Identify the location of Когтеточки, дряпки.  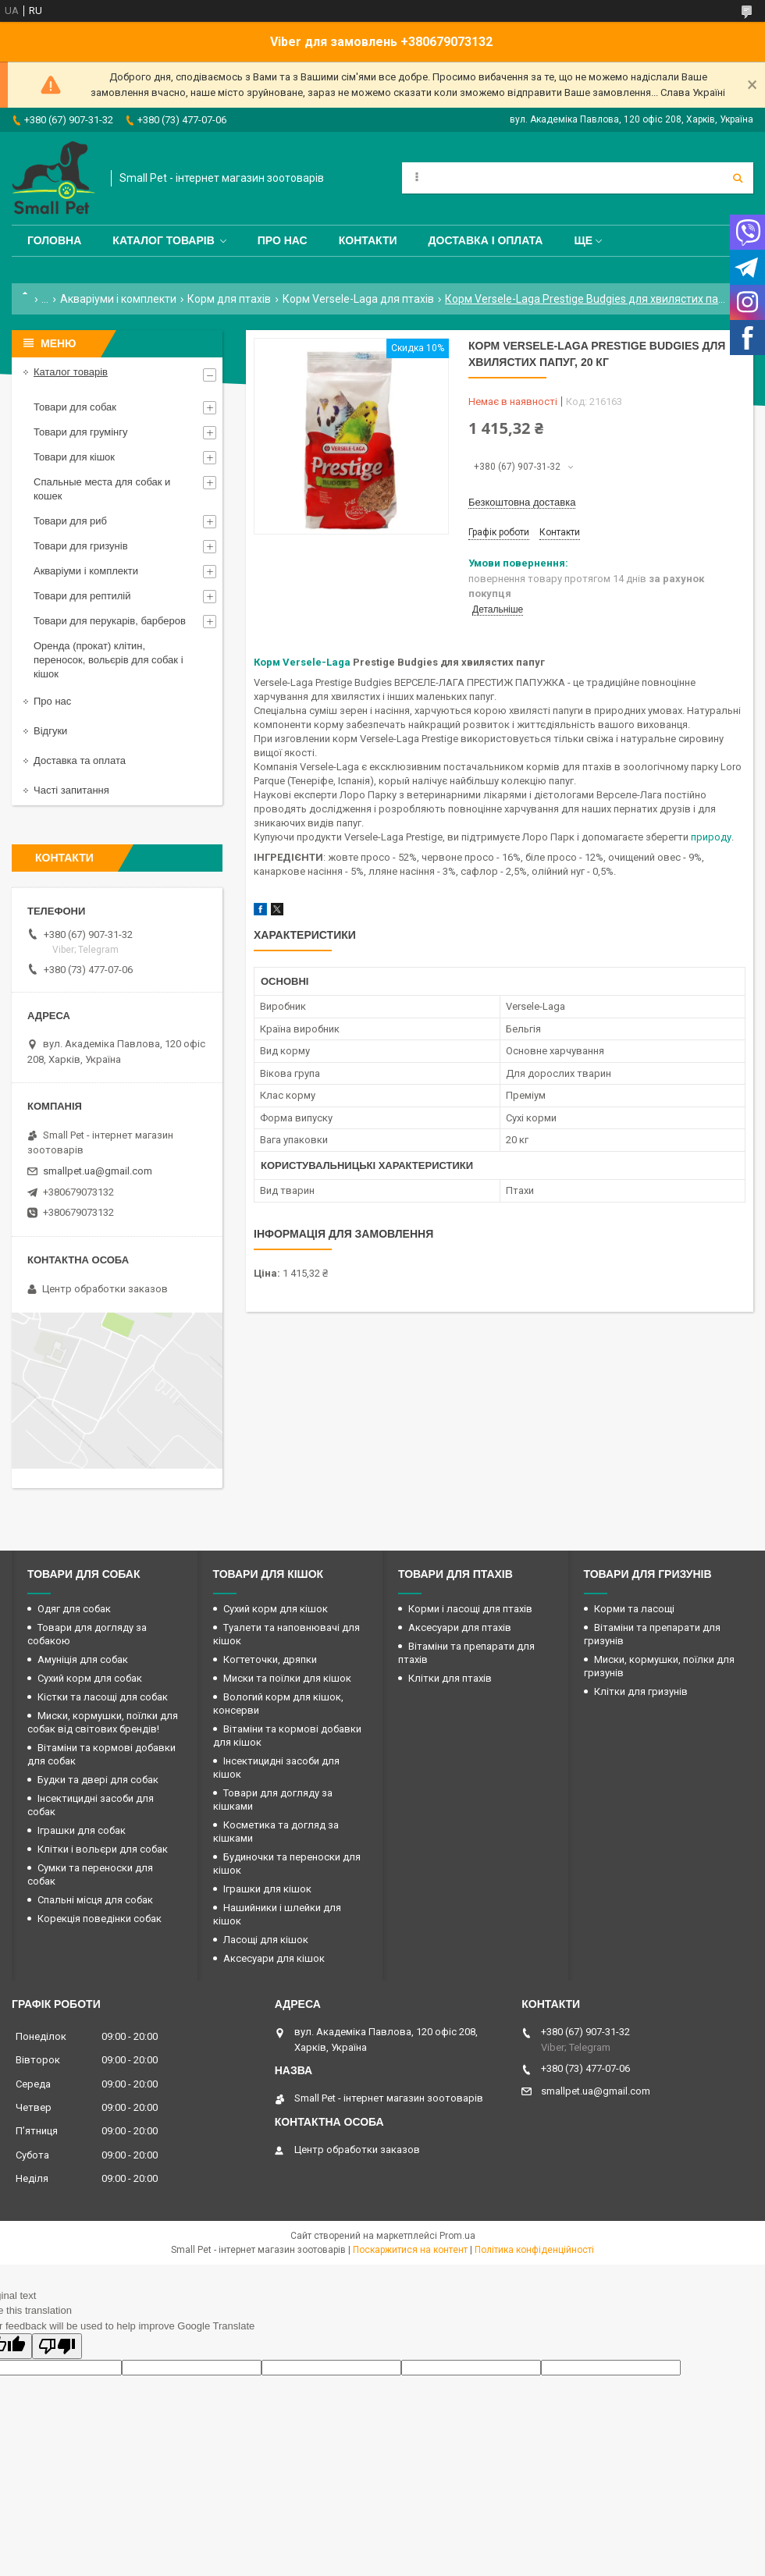
(270, 1659).